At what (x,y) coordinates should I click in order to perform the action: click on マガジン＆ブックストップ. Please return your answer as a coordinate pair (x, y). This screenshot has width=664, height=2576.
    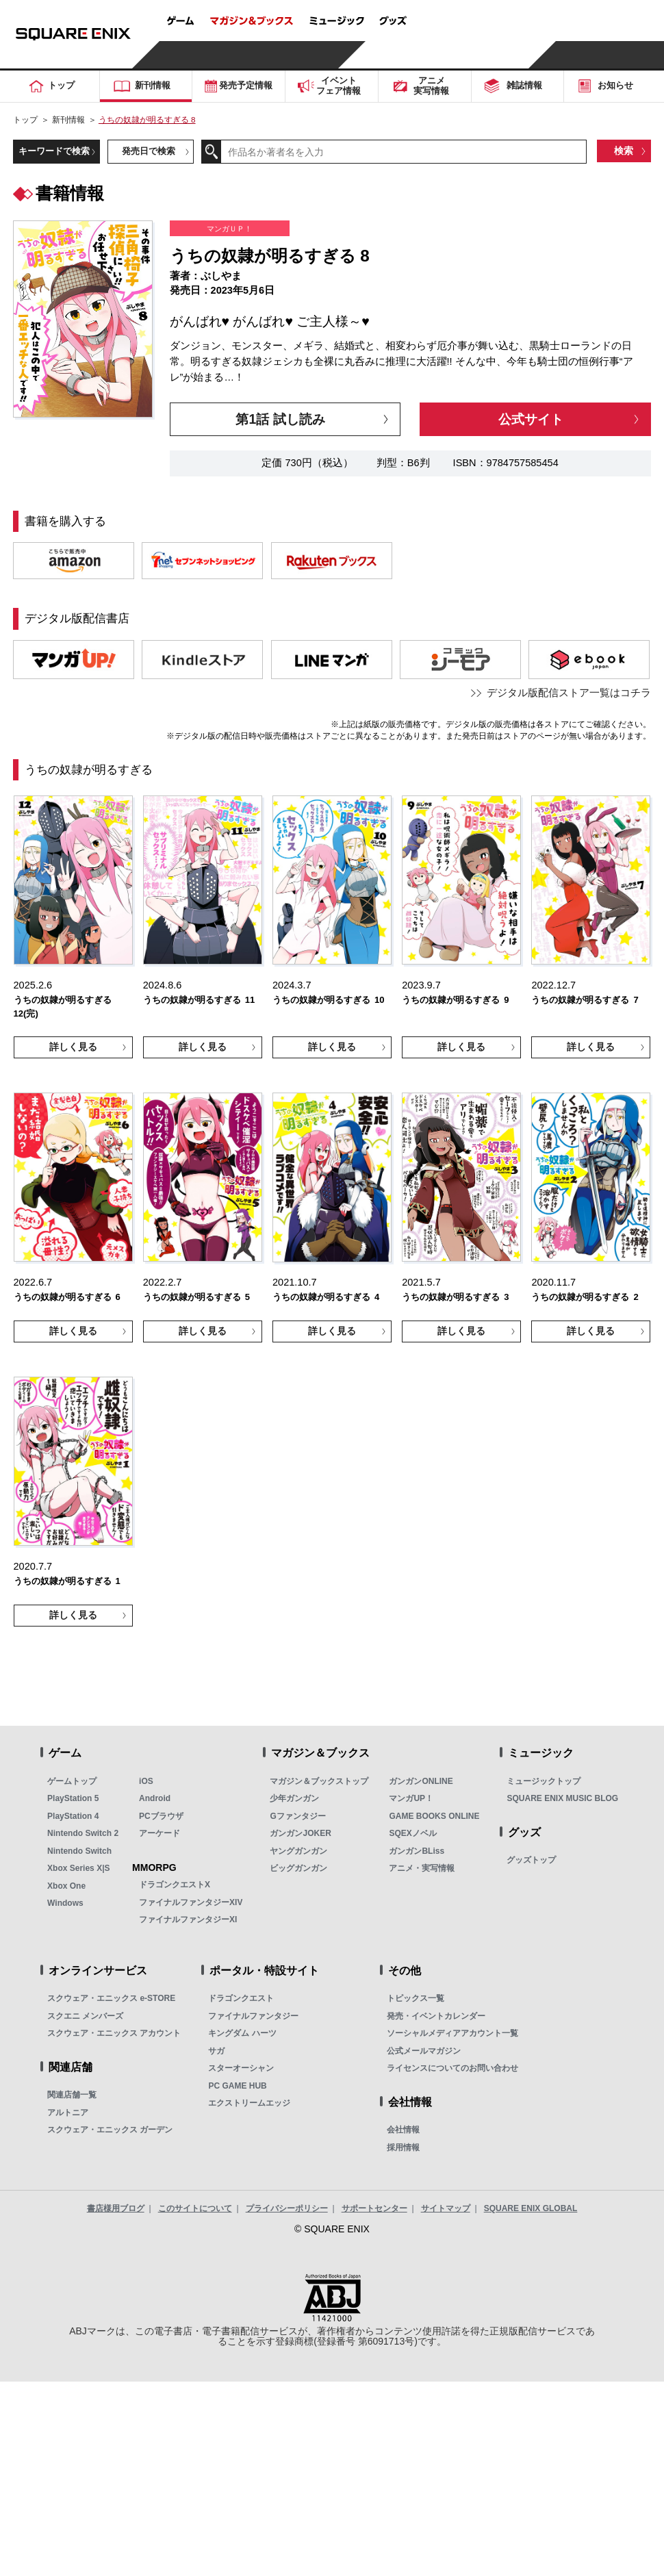
    Looking at the image, I should click on (319, 1781).